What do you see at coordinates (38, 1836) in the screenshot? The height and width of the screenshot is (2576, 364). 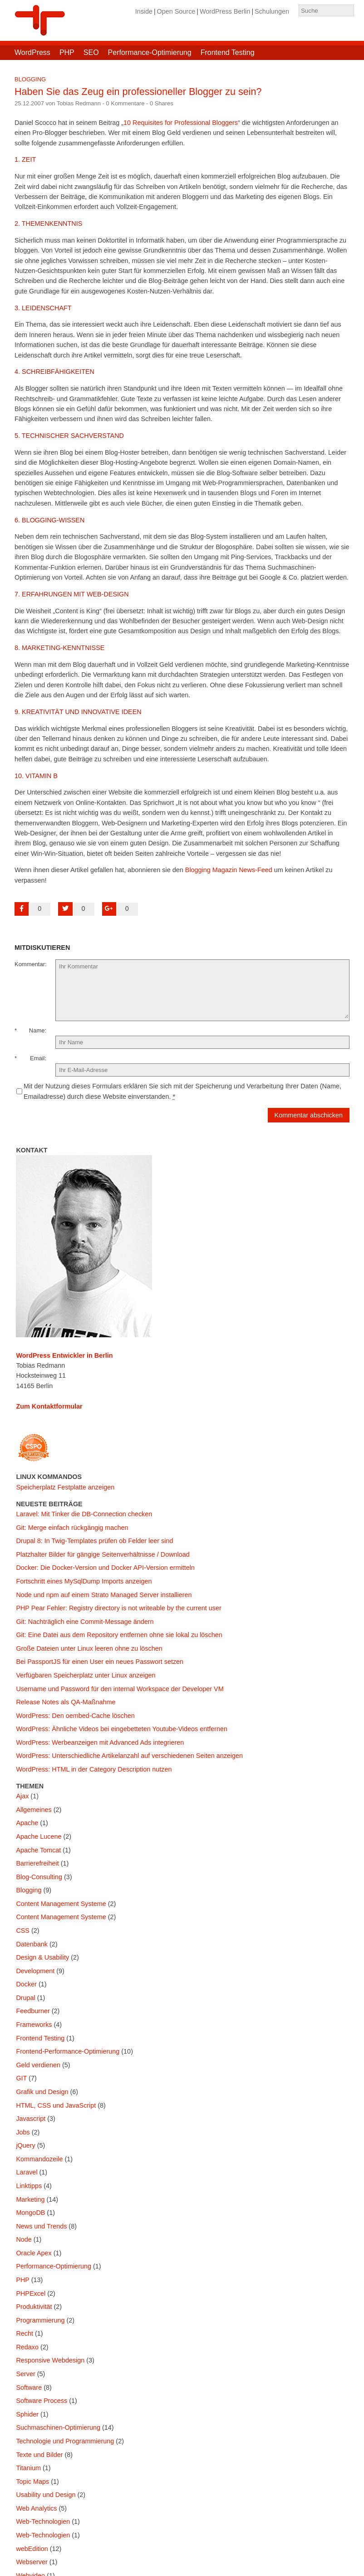 I see `Apache Lucene` at bounding box center [38, 1836].